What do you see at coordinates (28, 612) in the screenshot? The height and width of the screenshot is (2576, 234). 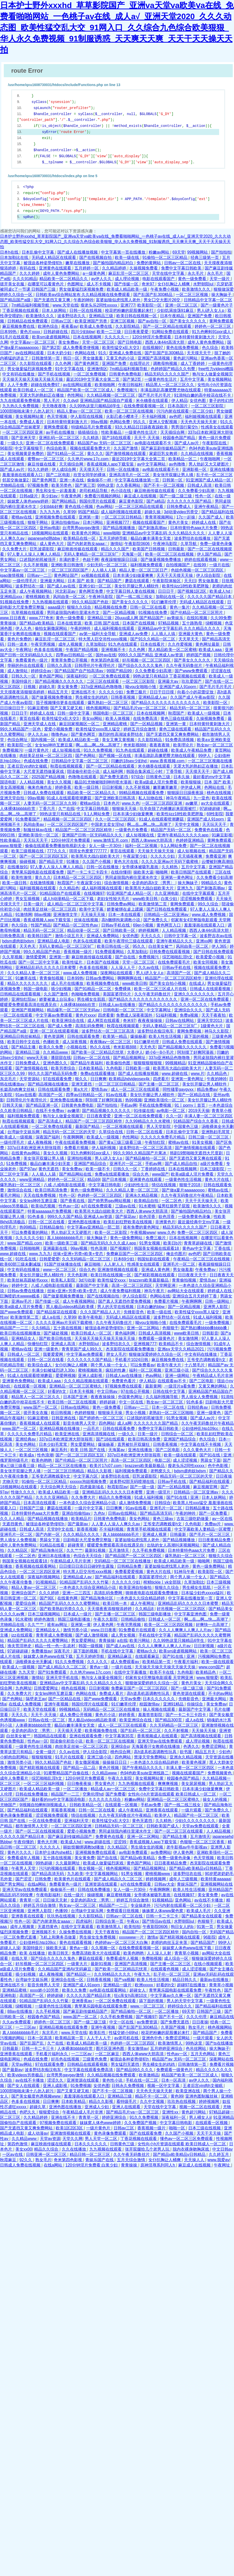 I see `玖草视频在线观看` at bounding box center [28, 612].